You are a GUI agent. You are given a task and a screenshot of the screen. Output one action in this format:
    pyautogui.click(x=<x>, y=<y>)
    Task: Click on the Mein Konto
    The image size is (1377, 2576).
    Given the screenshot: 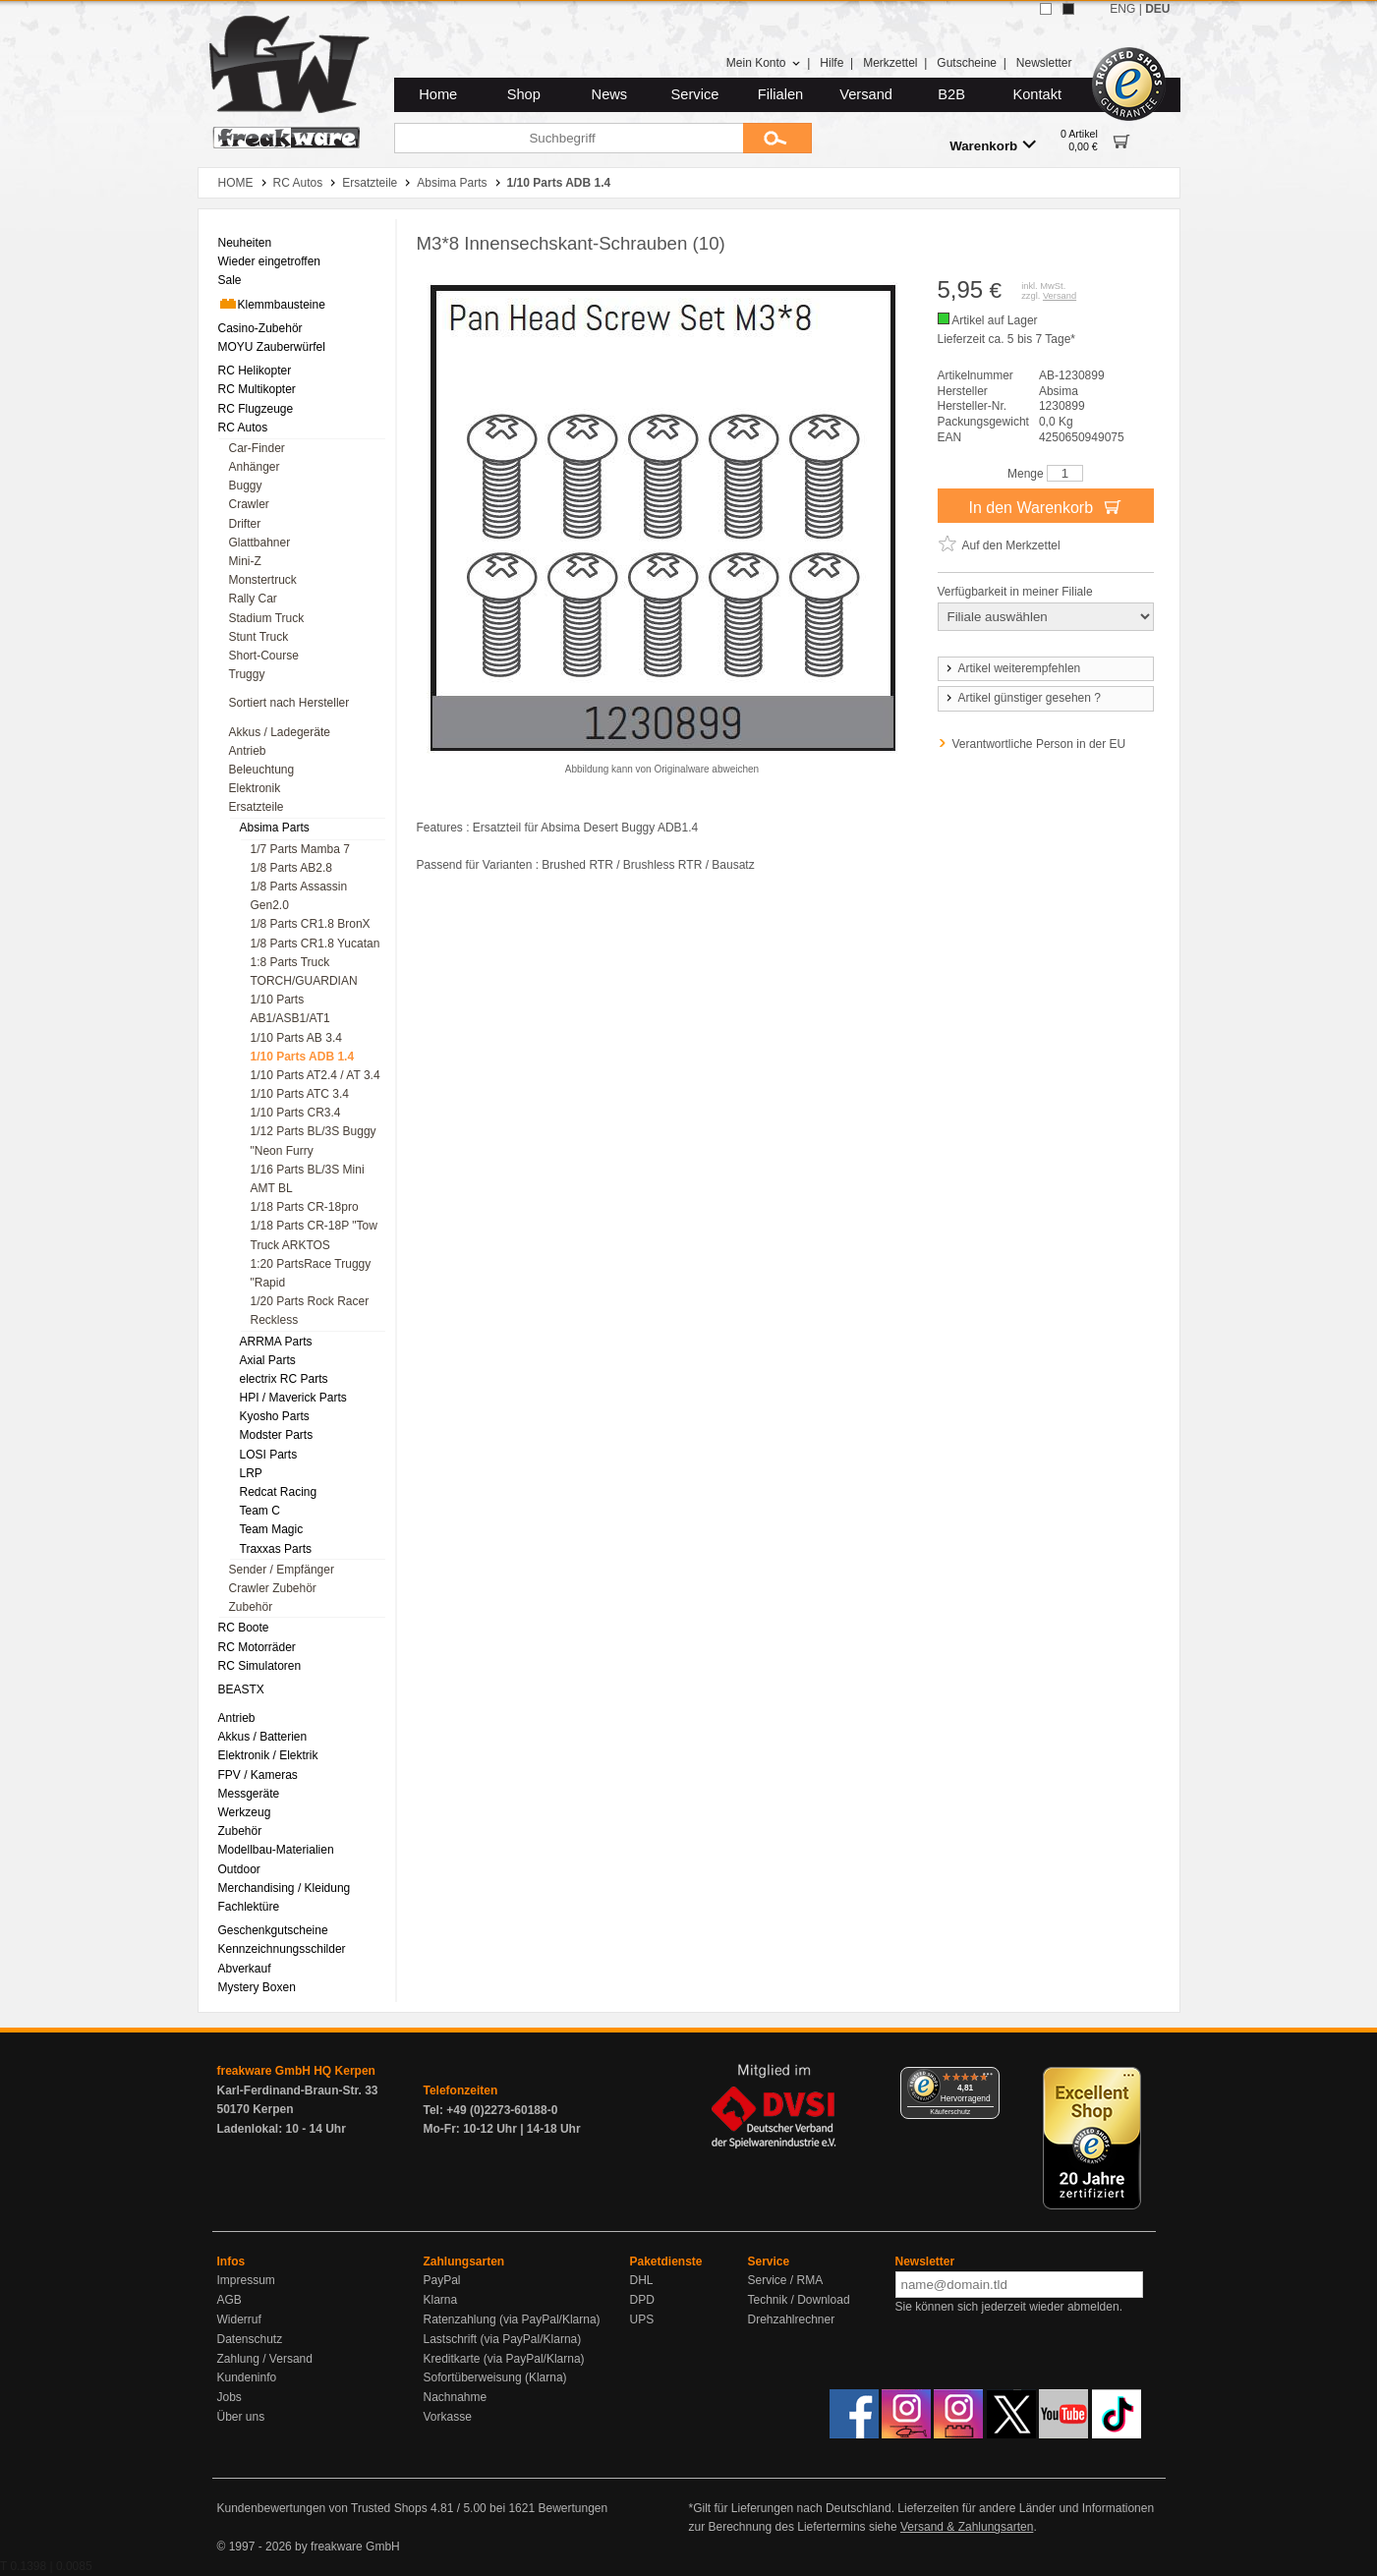 What is the action you would take?
    pyautogui.click(x=763, y=63)
    